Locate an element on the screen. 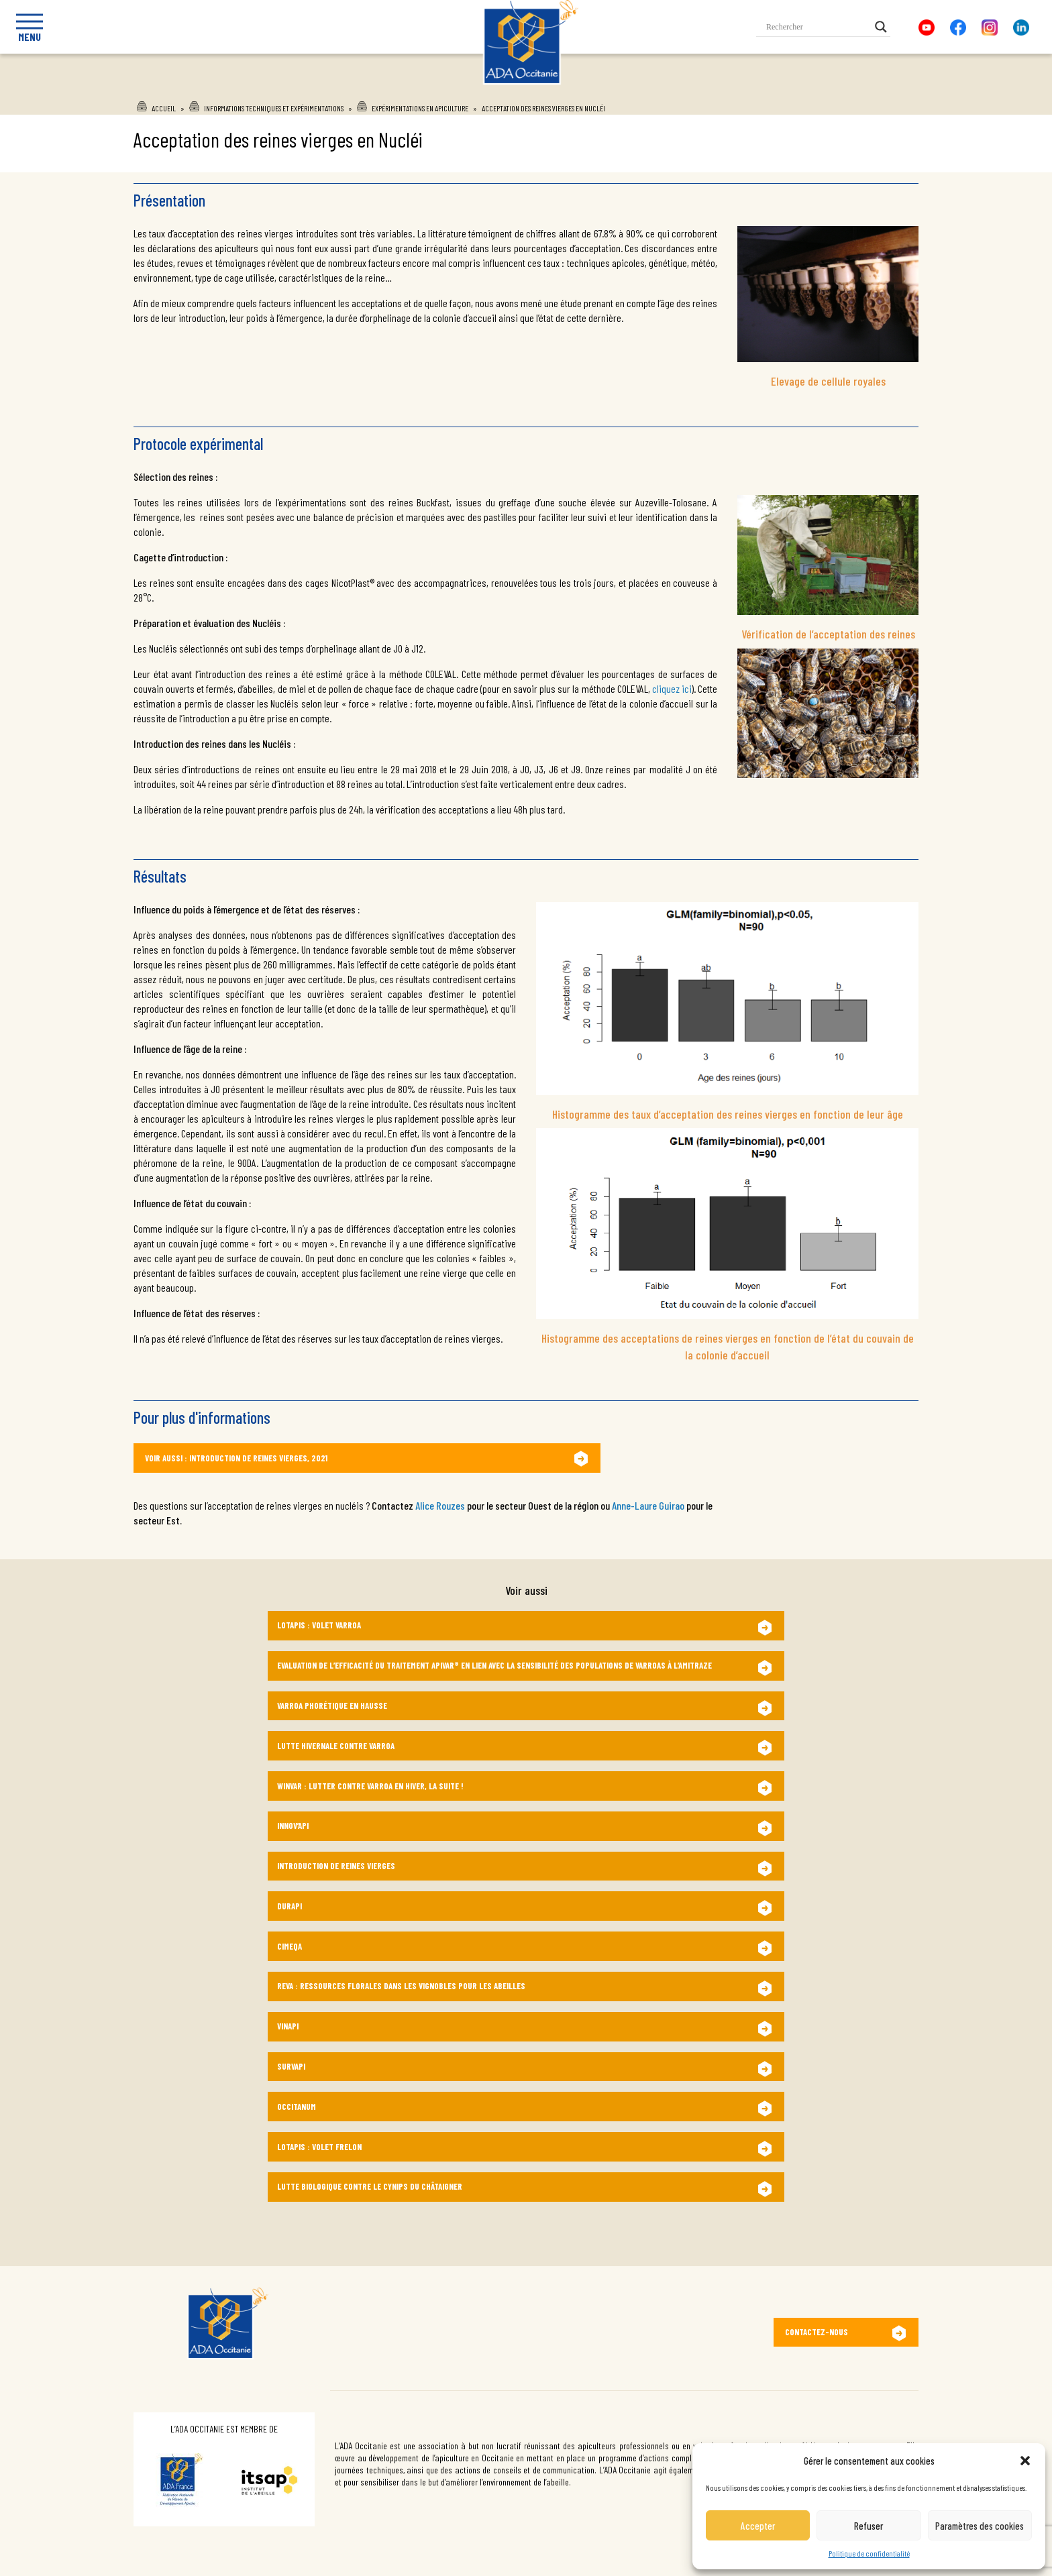  LotApis : Volet frelon is located at coordinates (319, 2146).